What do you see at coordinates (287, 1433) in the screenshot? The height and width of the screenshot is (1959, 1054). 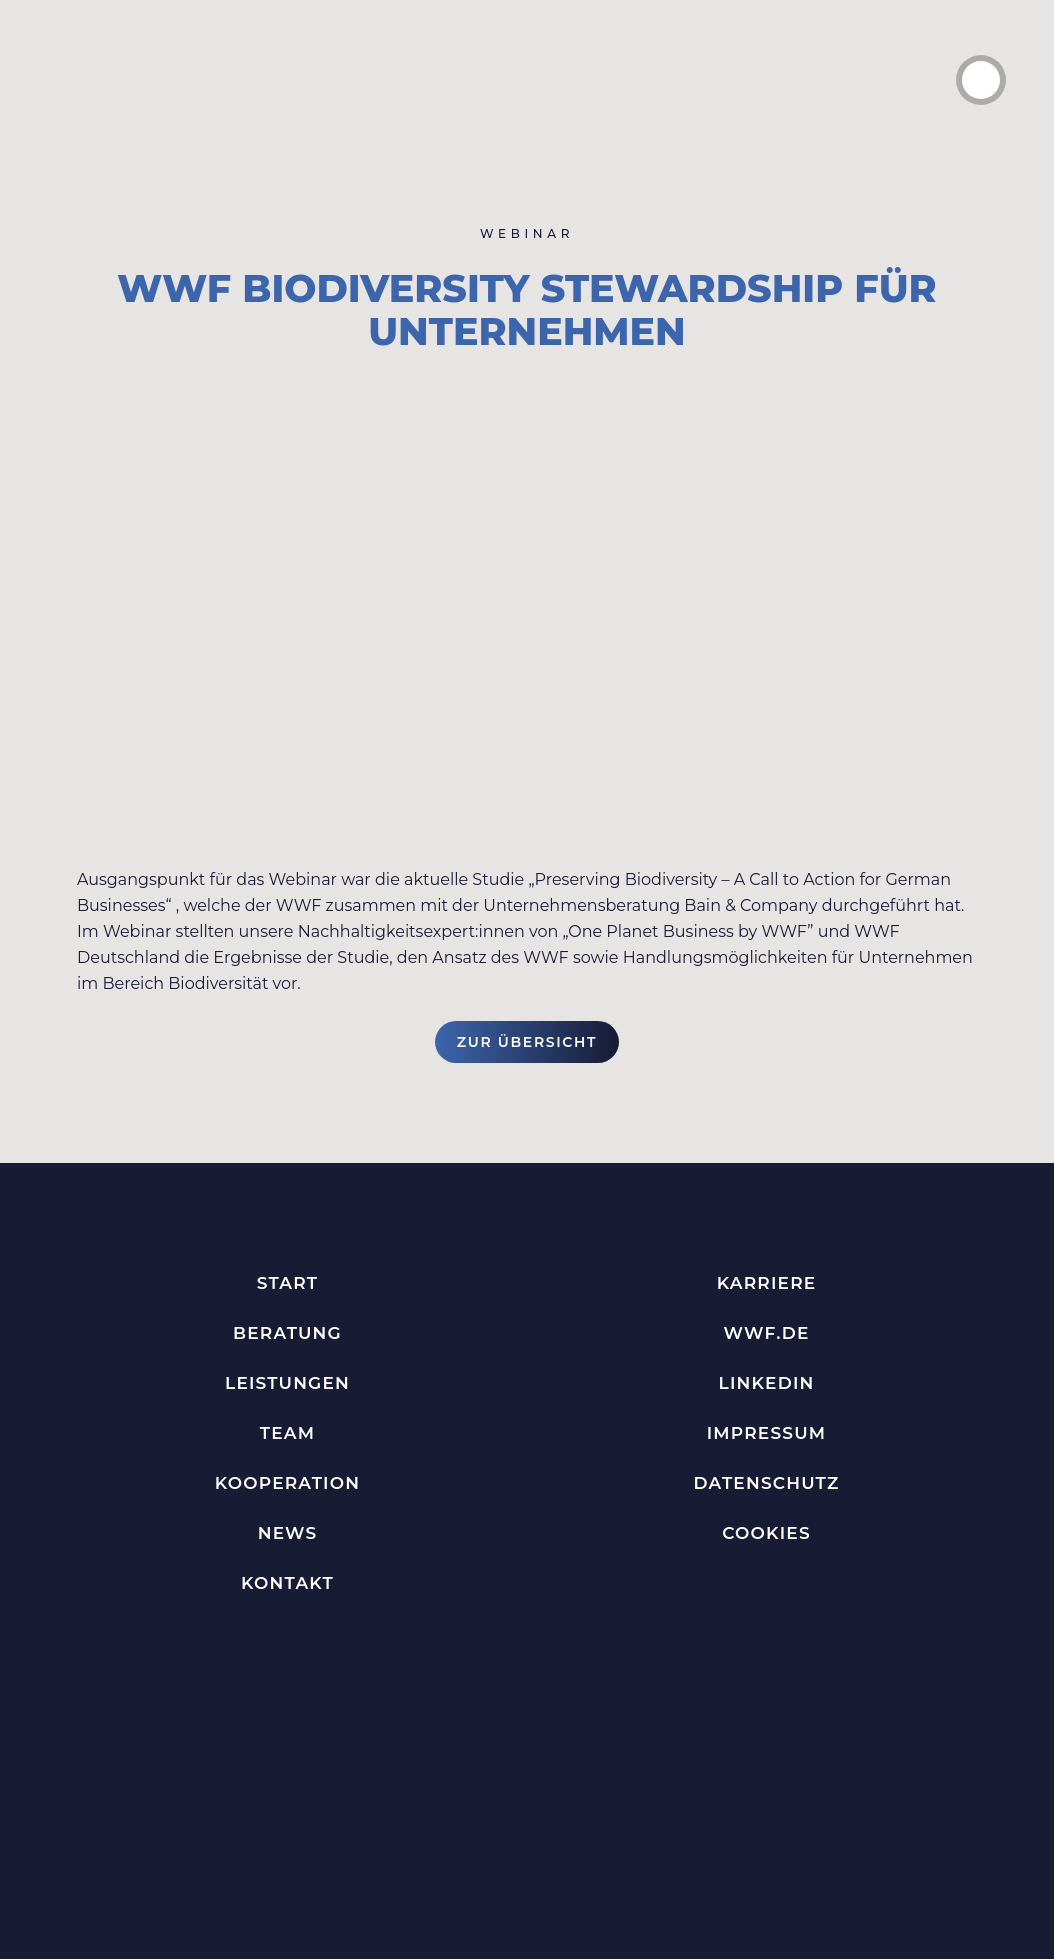 I see `Team` at bounding box center [287, 1433].